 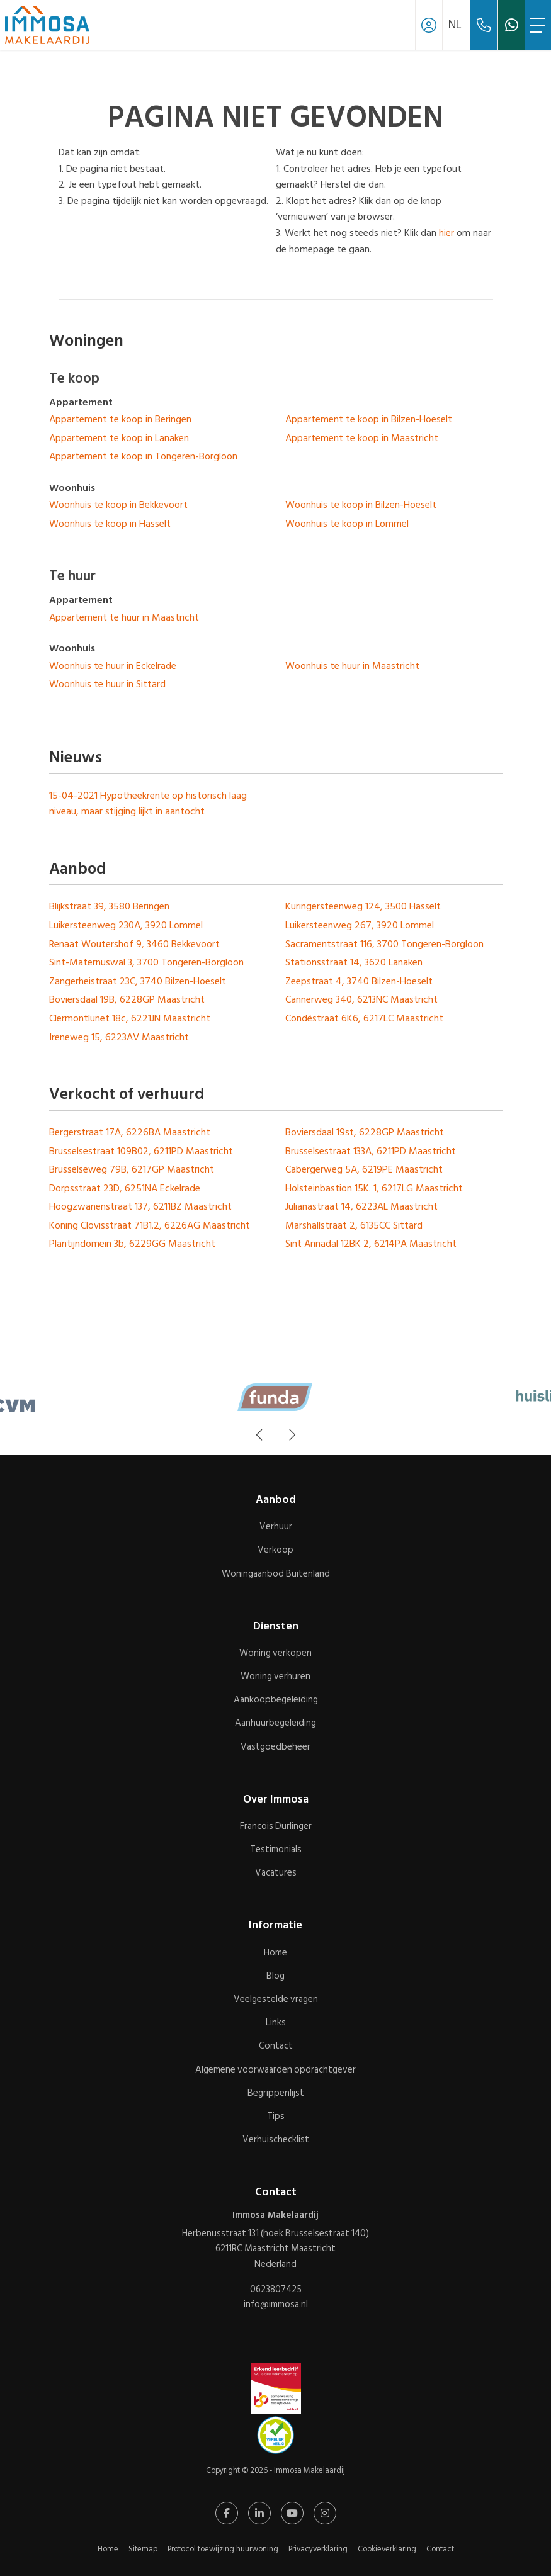 I want to click on Appartement te koop in Tongeren-Borgloon, so click(x=143, y=456).